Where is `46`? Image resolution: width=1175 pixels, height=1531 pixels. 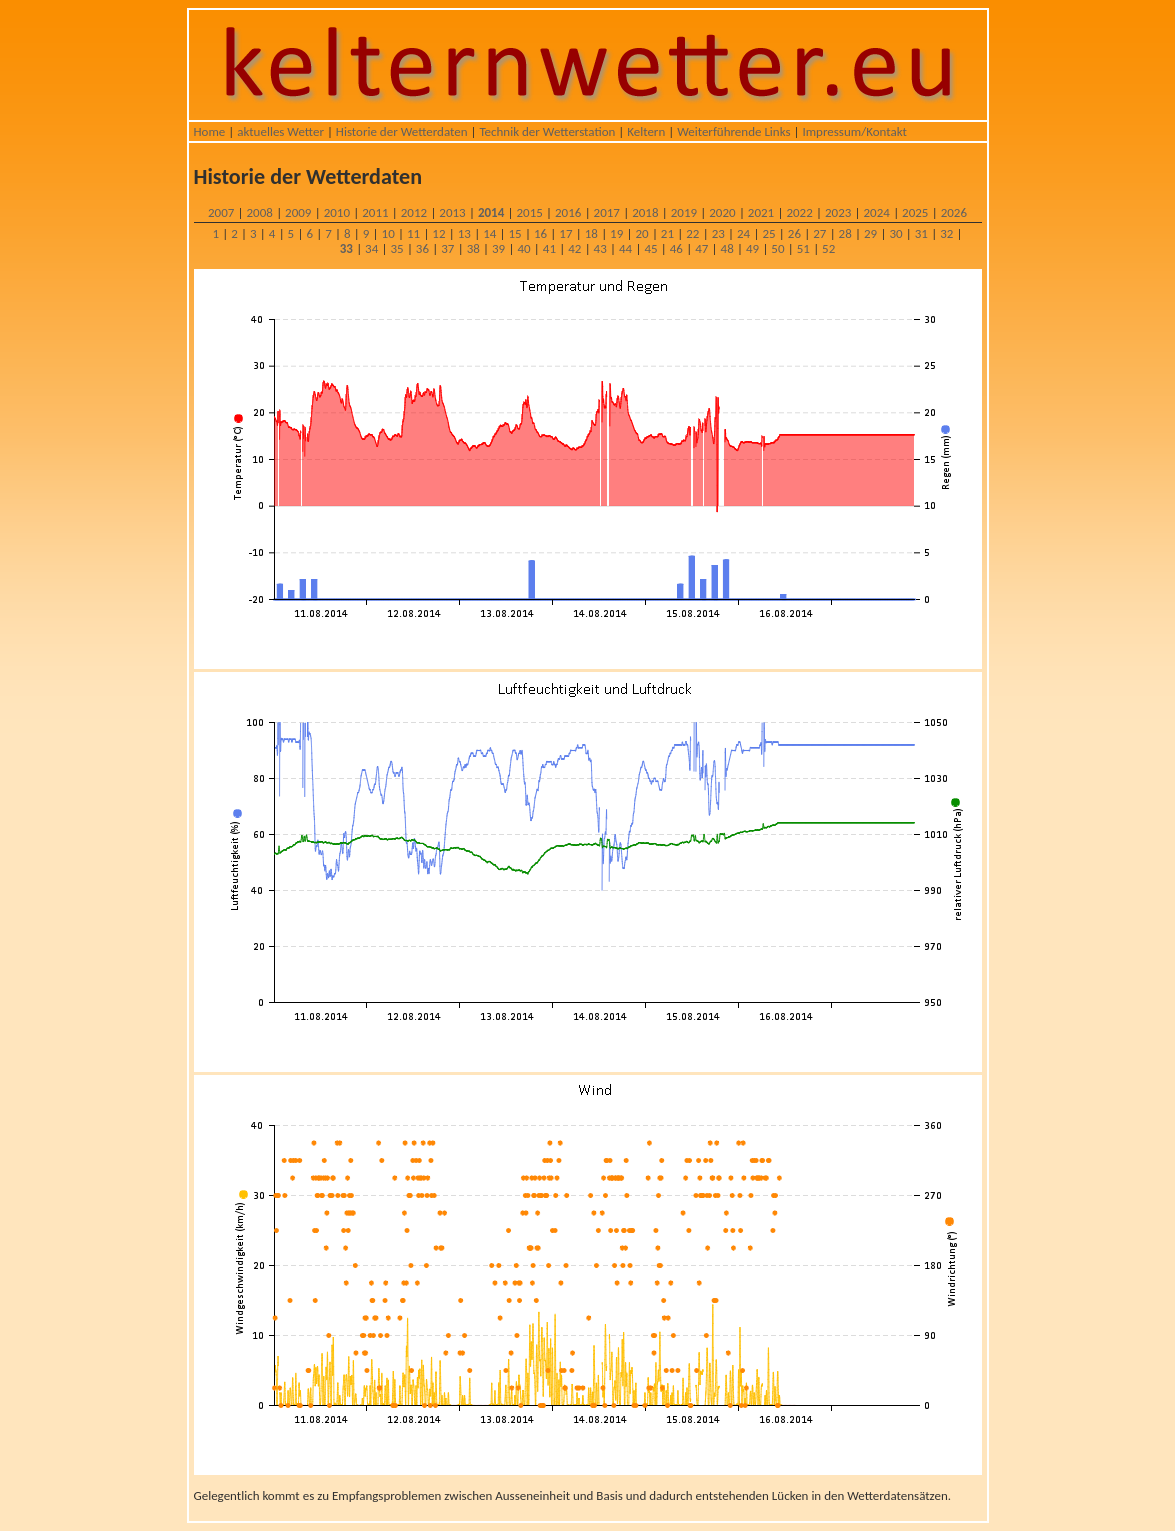 46 is located at coordinates (676, 248).